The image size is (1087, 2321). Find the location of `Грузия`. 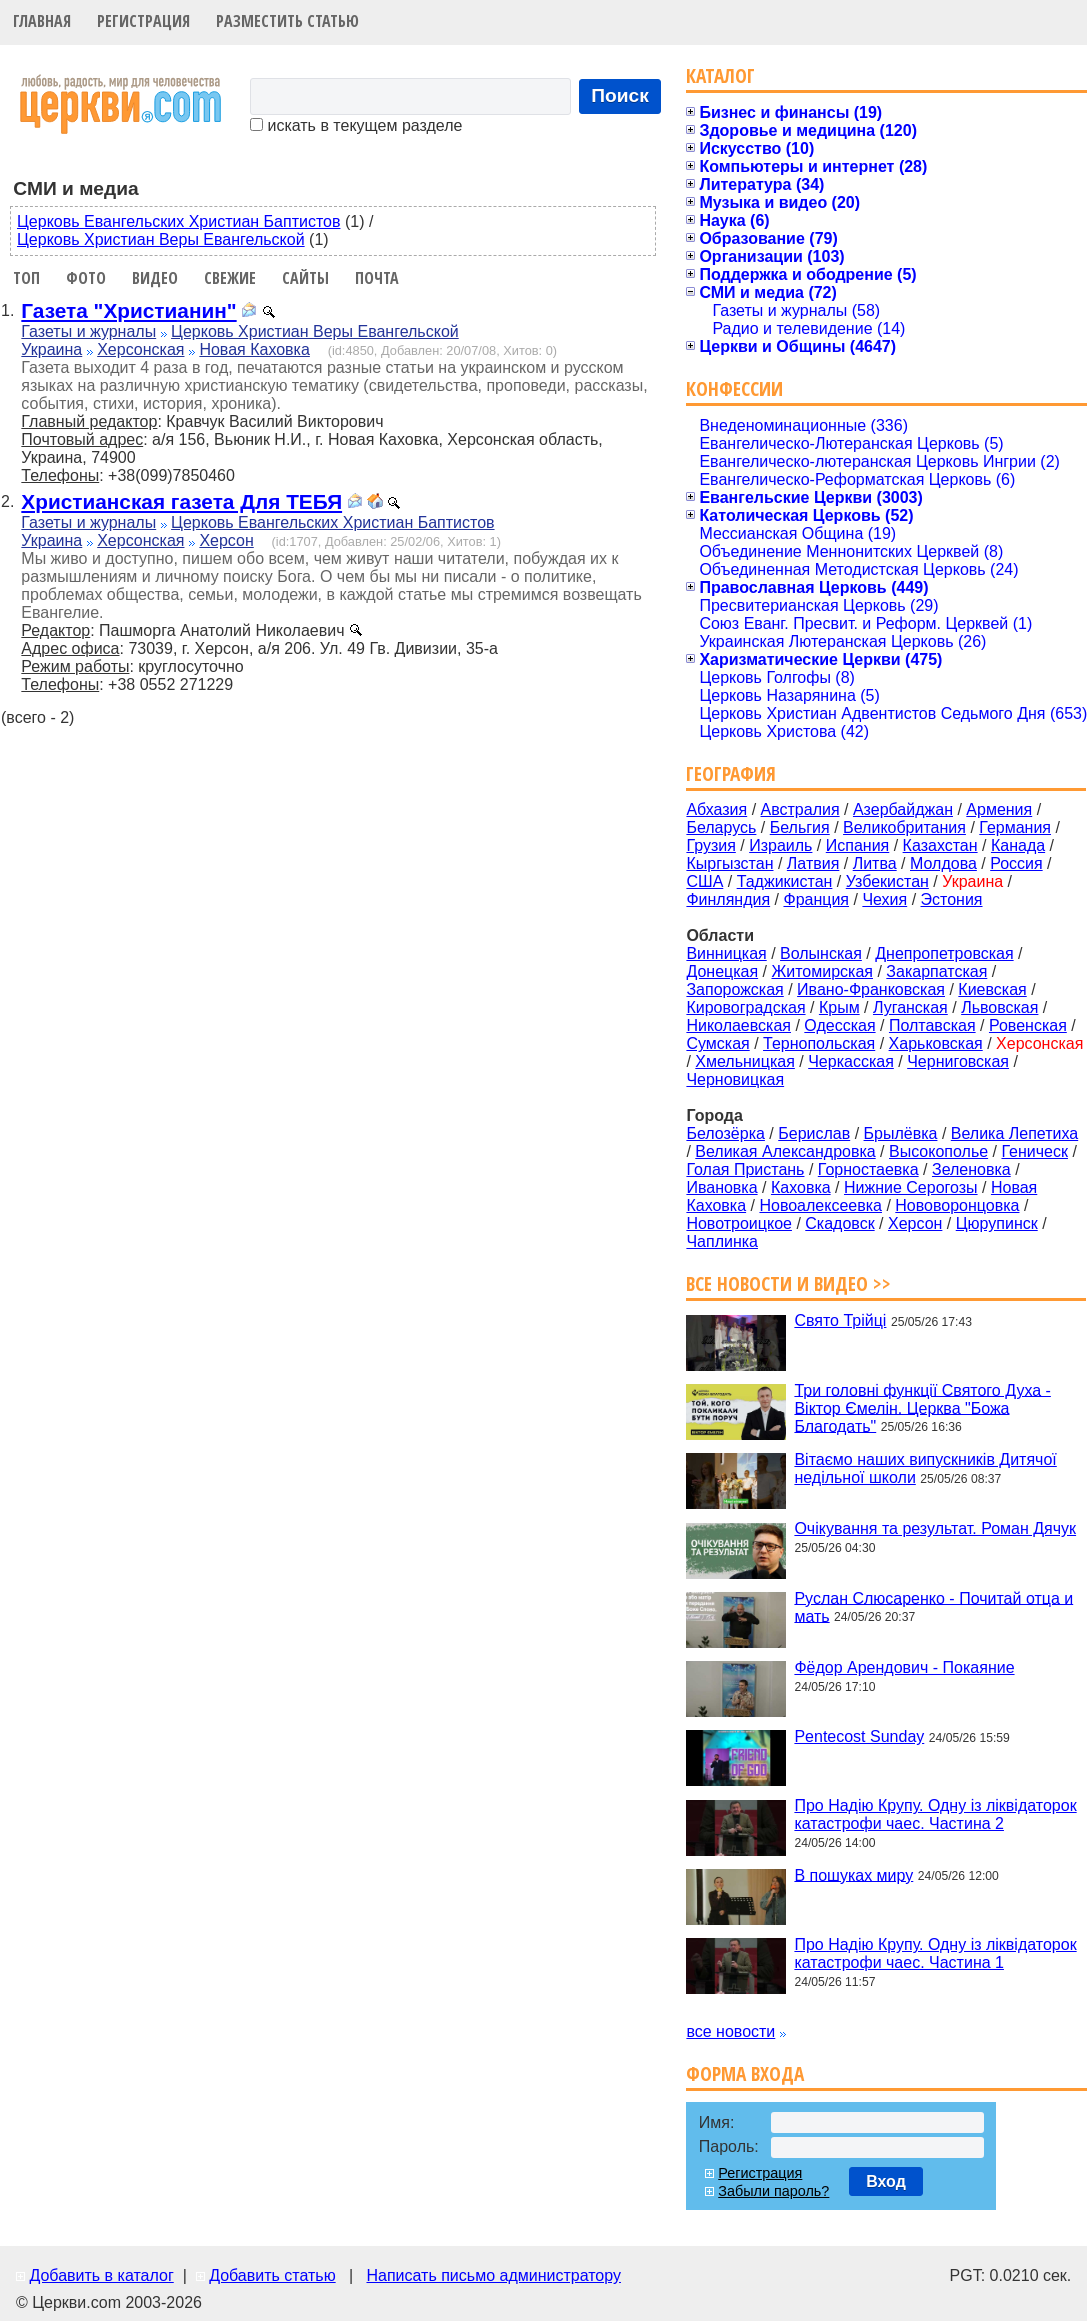

Грузия is located at coordinates (710, 845).